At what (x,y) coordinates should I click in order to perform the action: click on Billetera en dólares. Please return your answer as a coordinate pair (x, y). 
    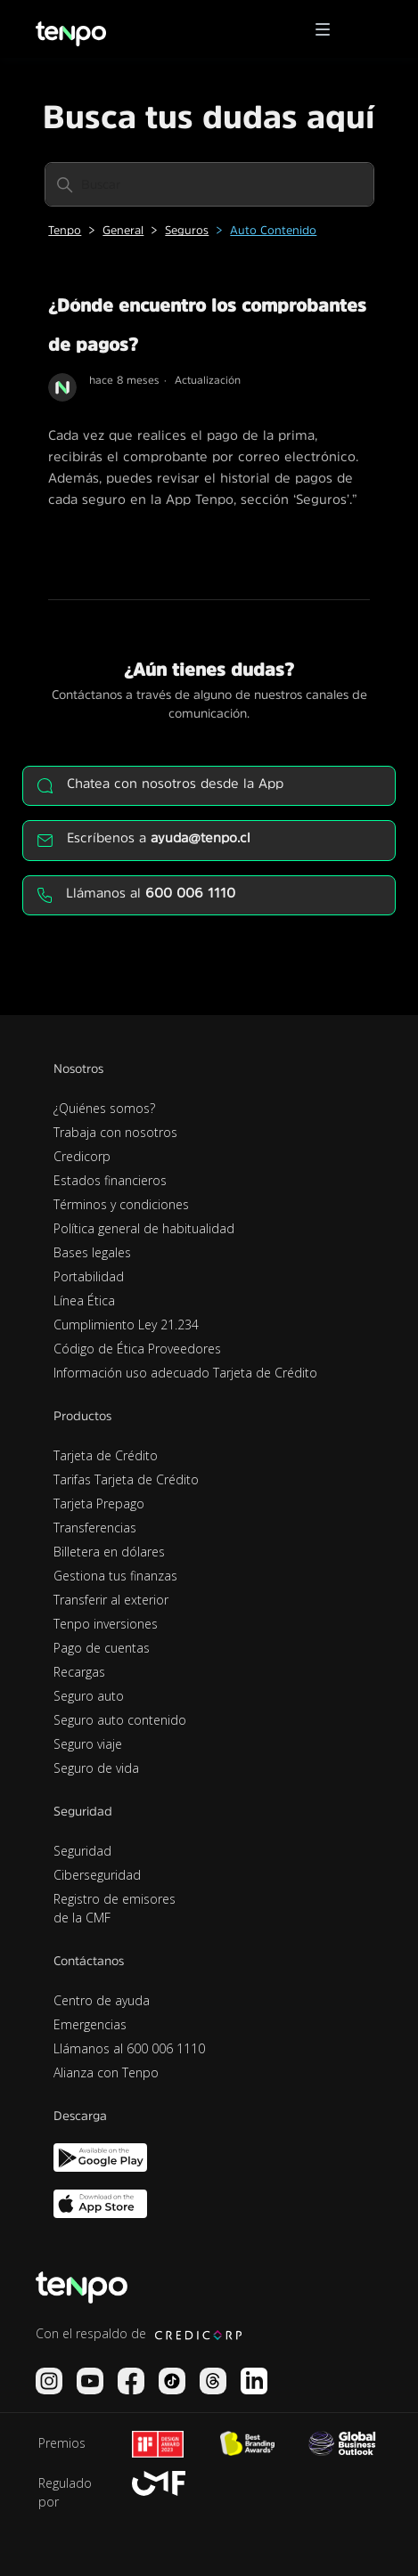
    Looking at the image, I should click on (109, 1551).